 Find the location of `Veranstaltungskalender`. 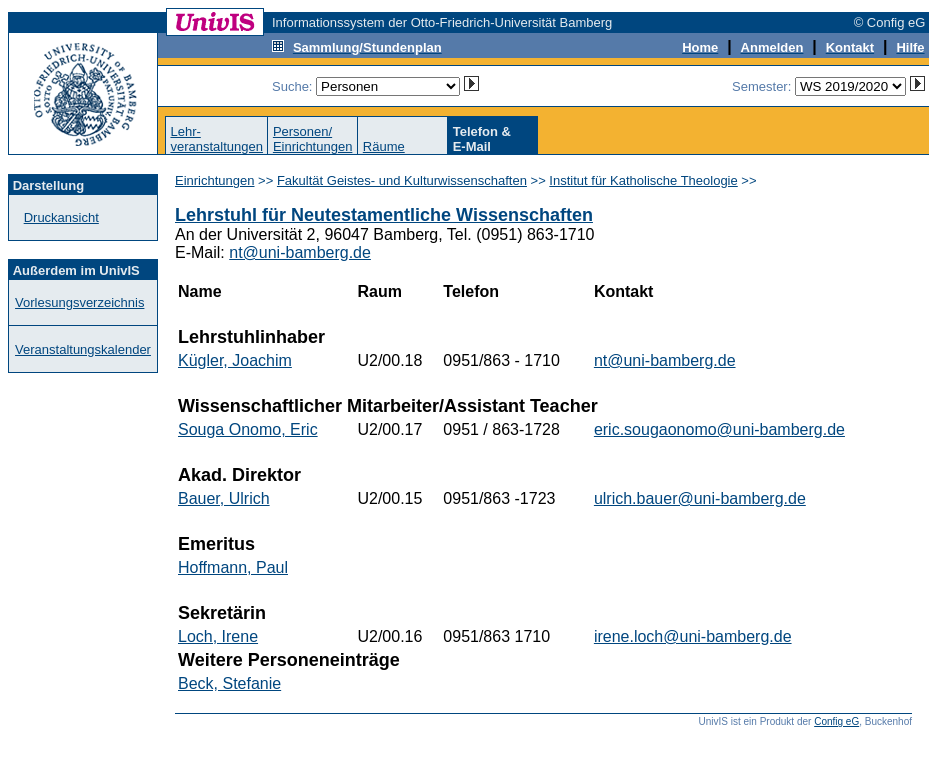

Veranstaltungskalender is located at coordinates (83, 349).